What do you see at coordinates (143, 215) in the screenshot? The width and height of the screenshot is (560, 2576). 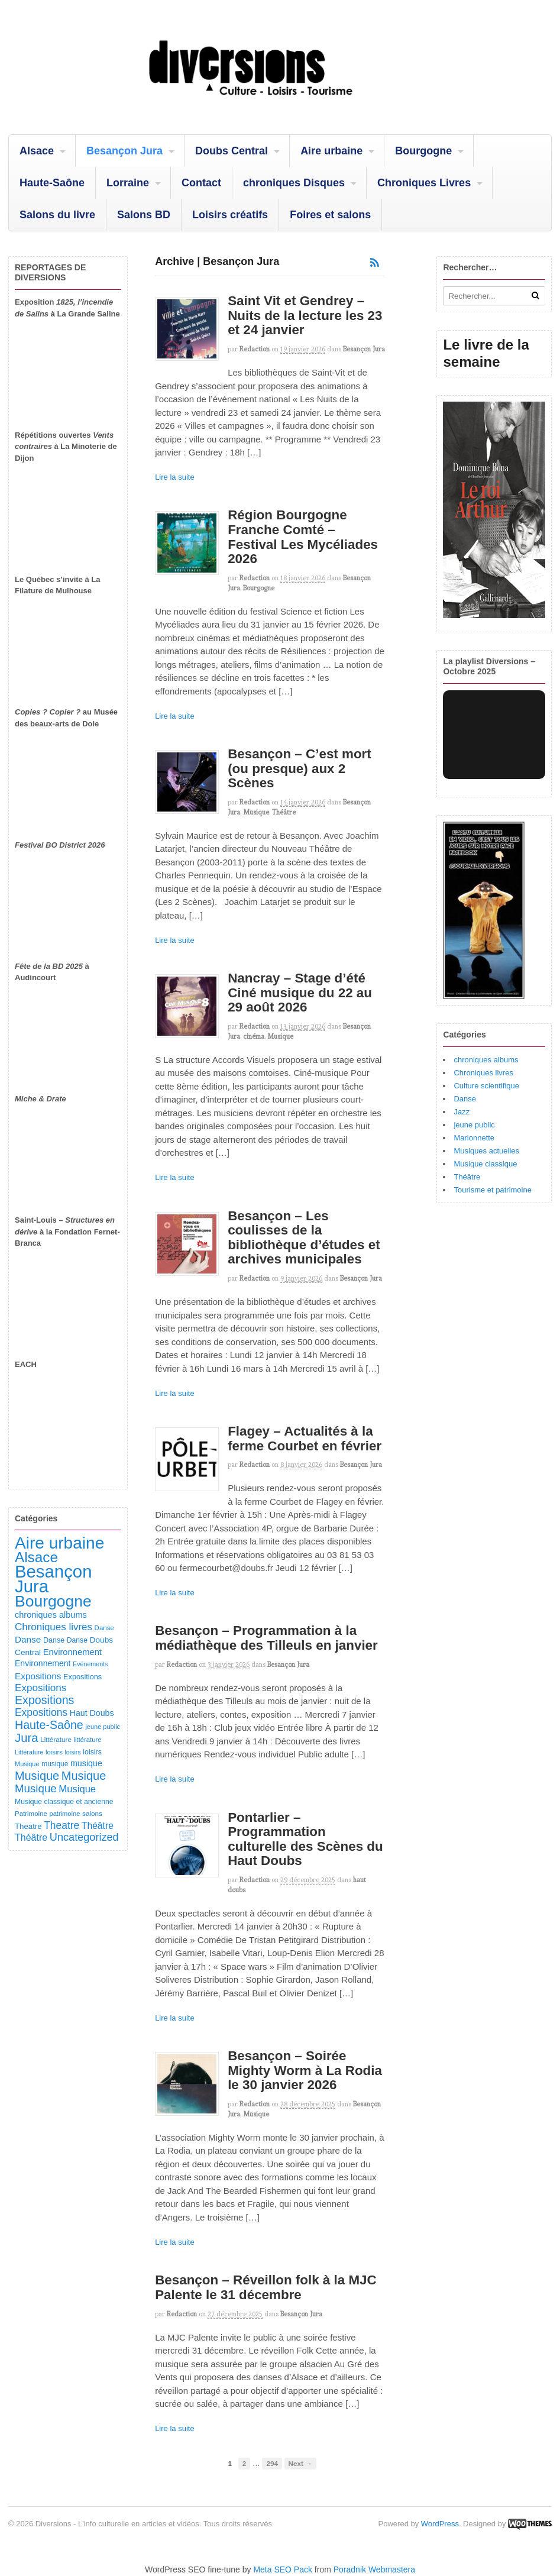 I see `Salons BD` at bounding box center [143, 215].